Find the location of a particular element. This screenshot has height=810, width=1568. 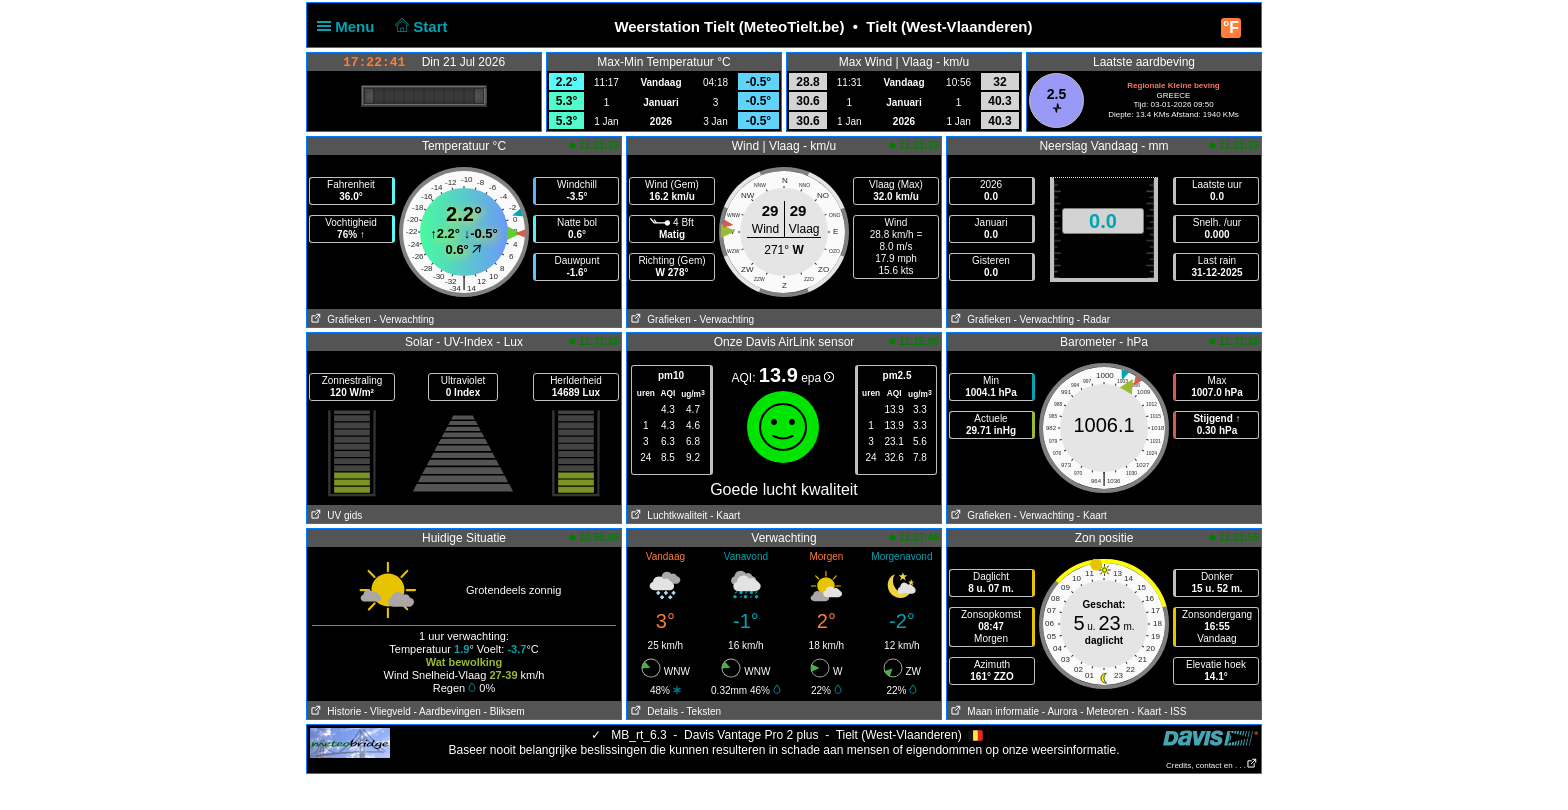

- Radar is located at coordinates (1093, 319).